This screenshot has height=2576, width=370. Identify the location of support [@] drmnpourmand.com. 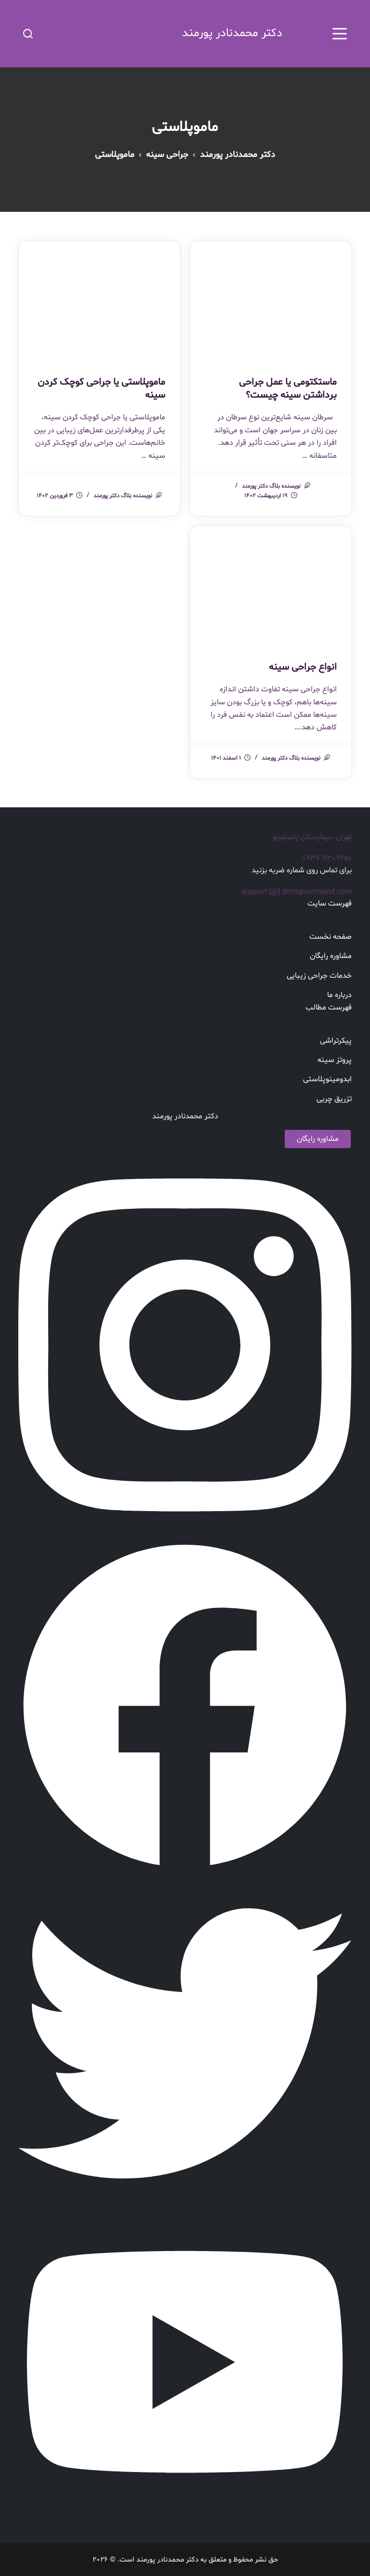
(296, 891).